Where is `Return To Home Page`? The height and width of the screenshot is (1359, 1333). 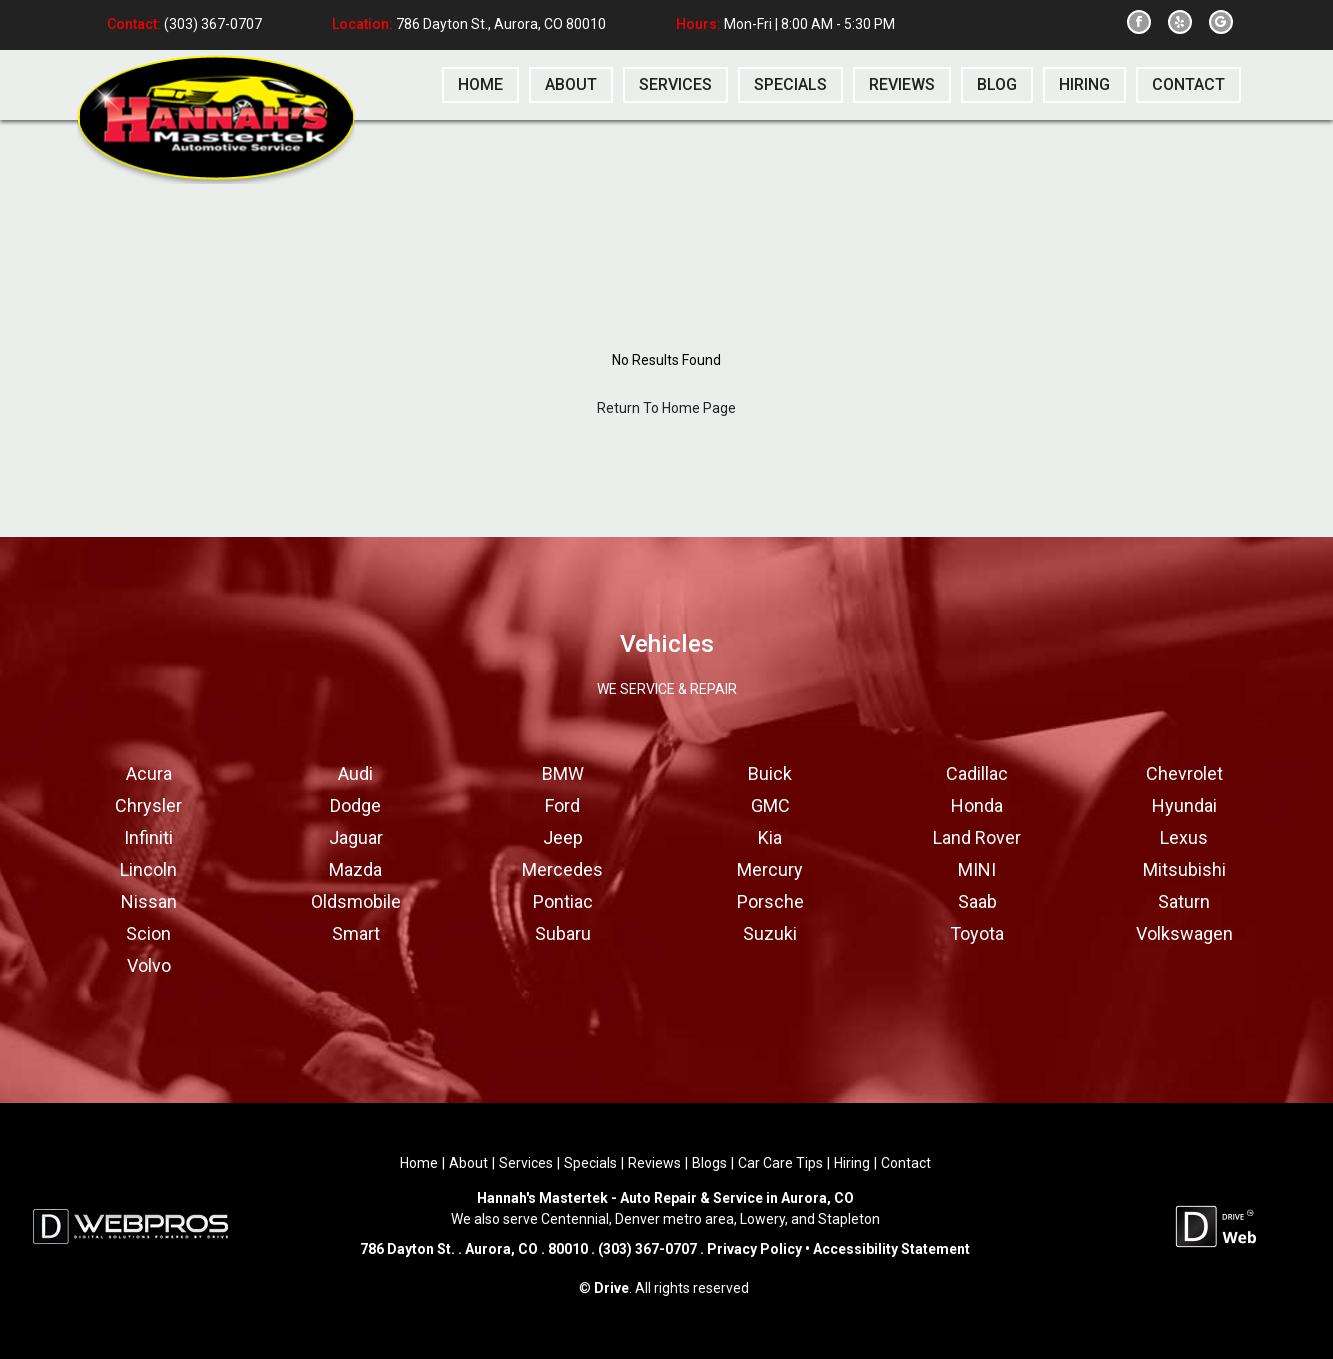 Return To Home Page is located at coordinates (666, 408).